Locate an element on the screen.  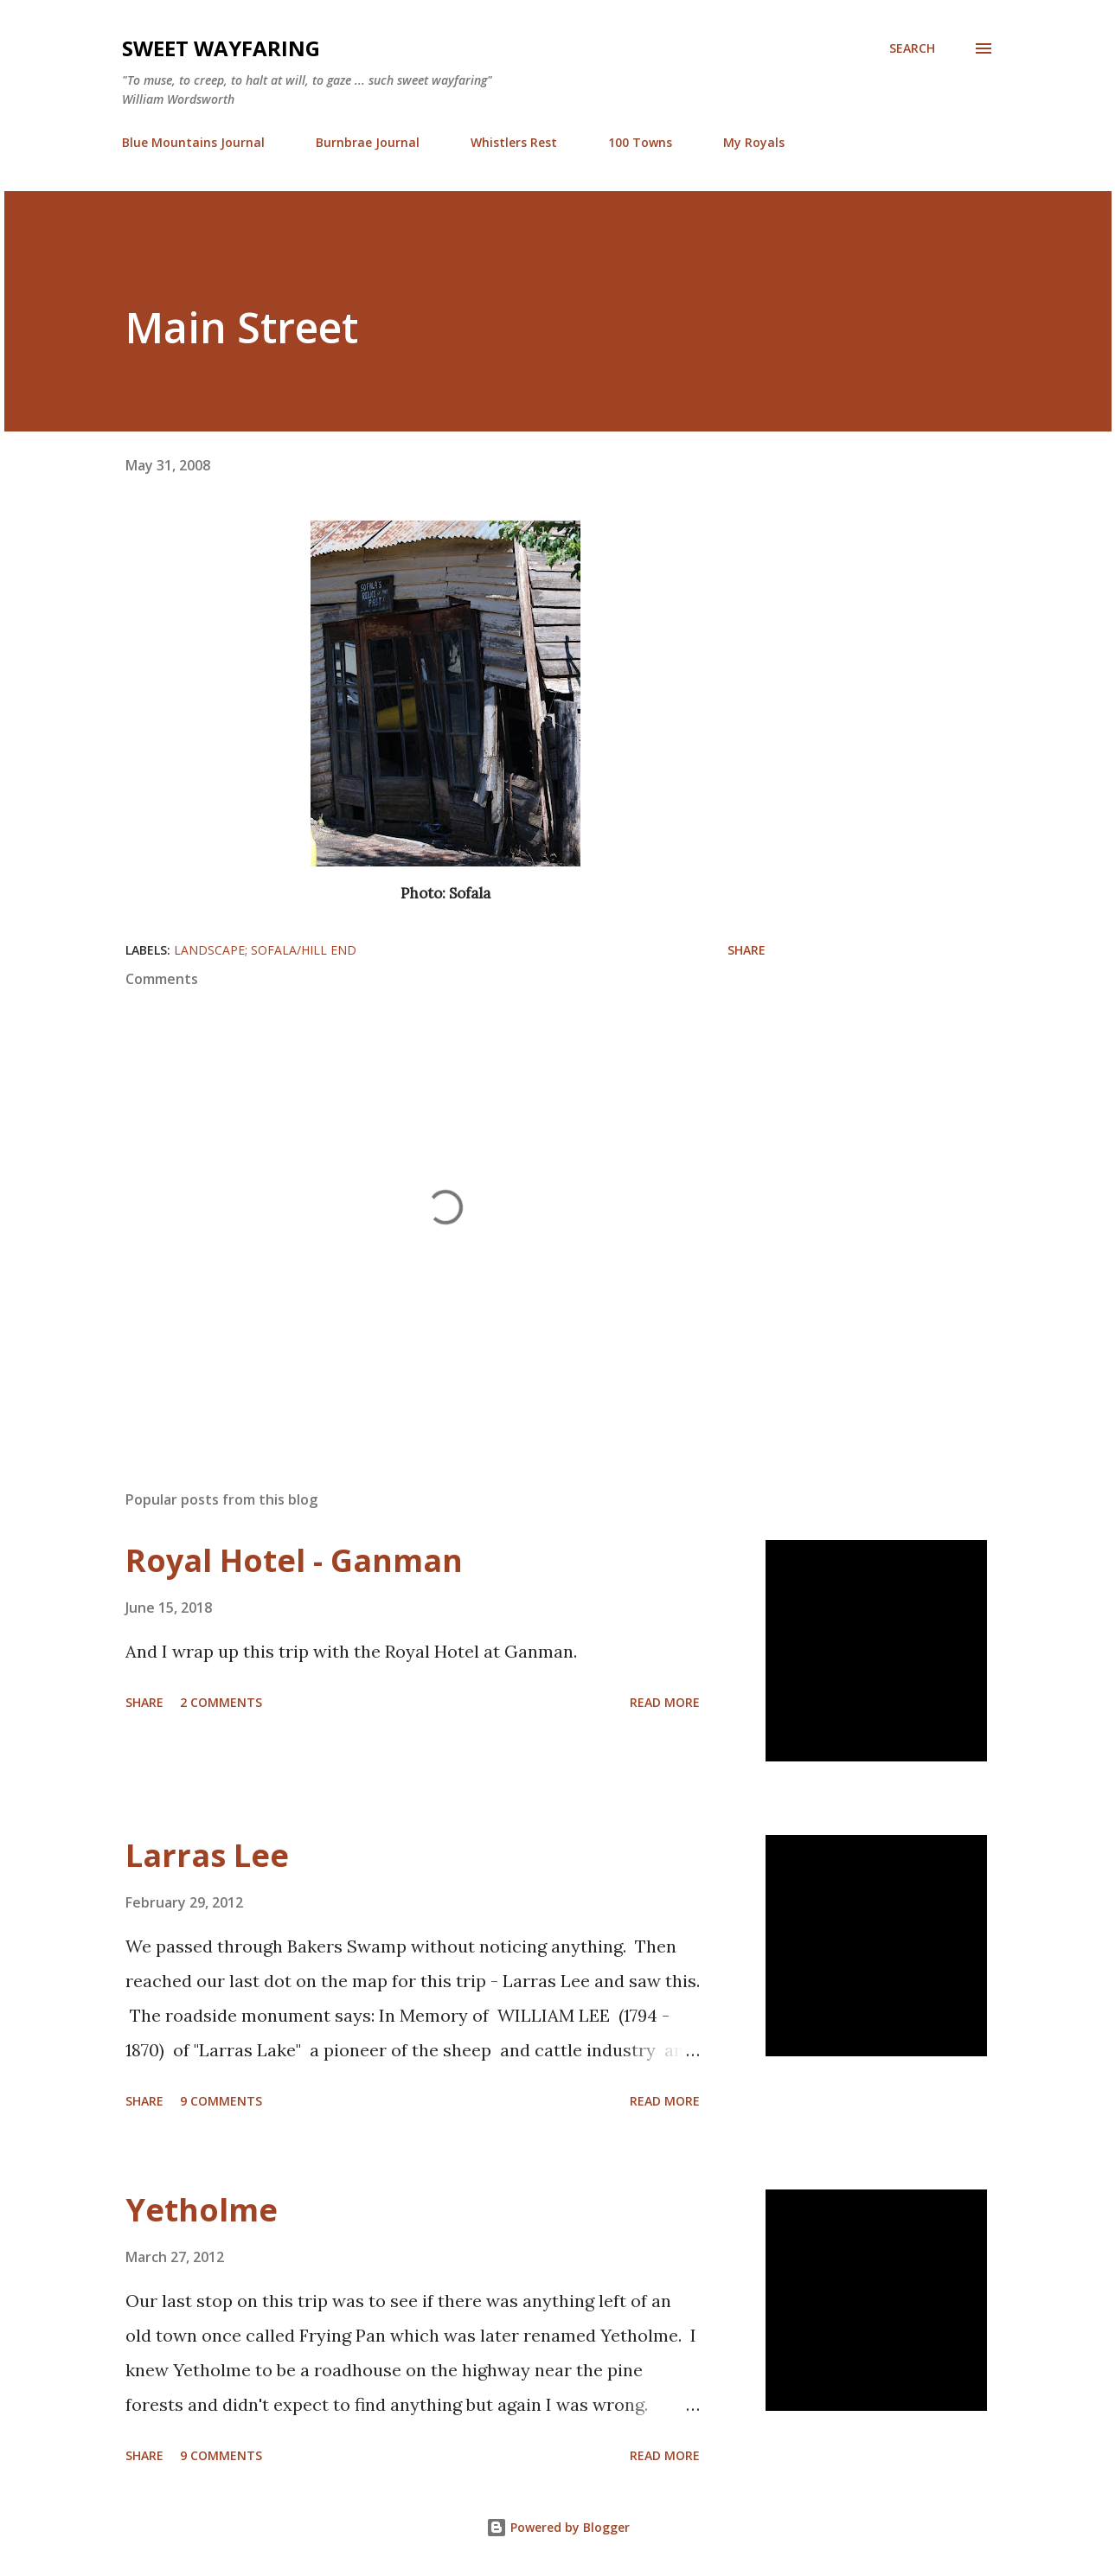
Blue Mountains Journal is located at coordinates (193, 142).